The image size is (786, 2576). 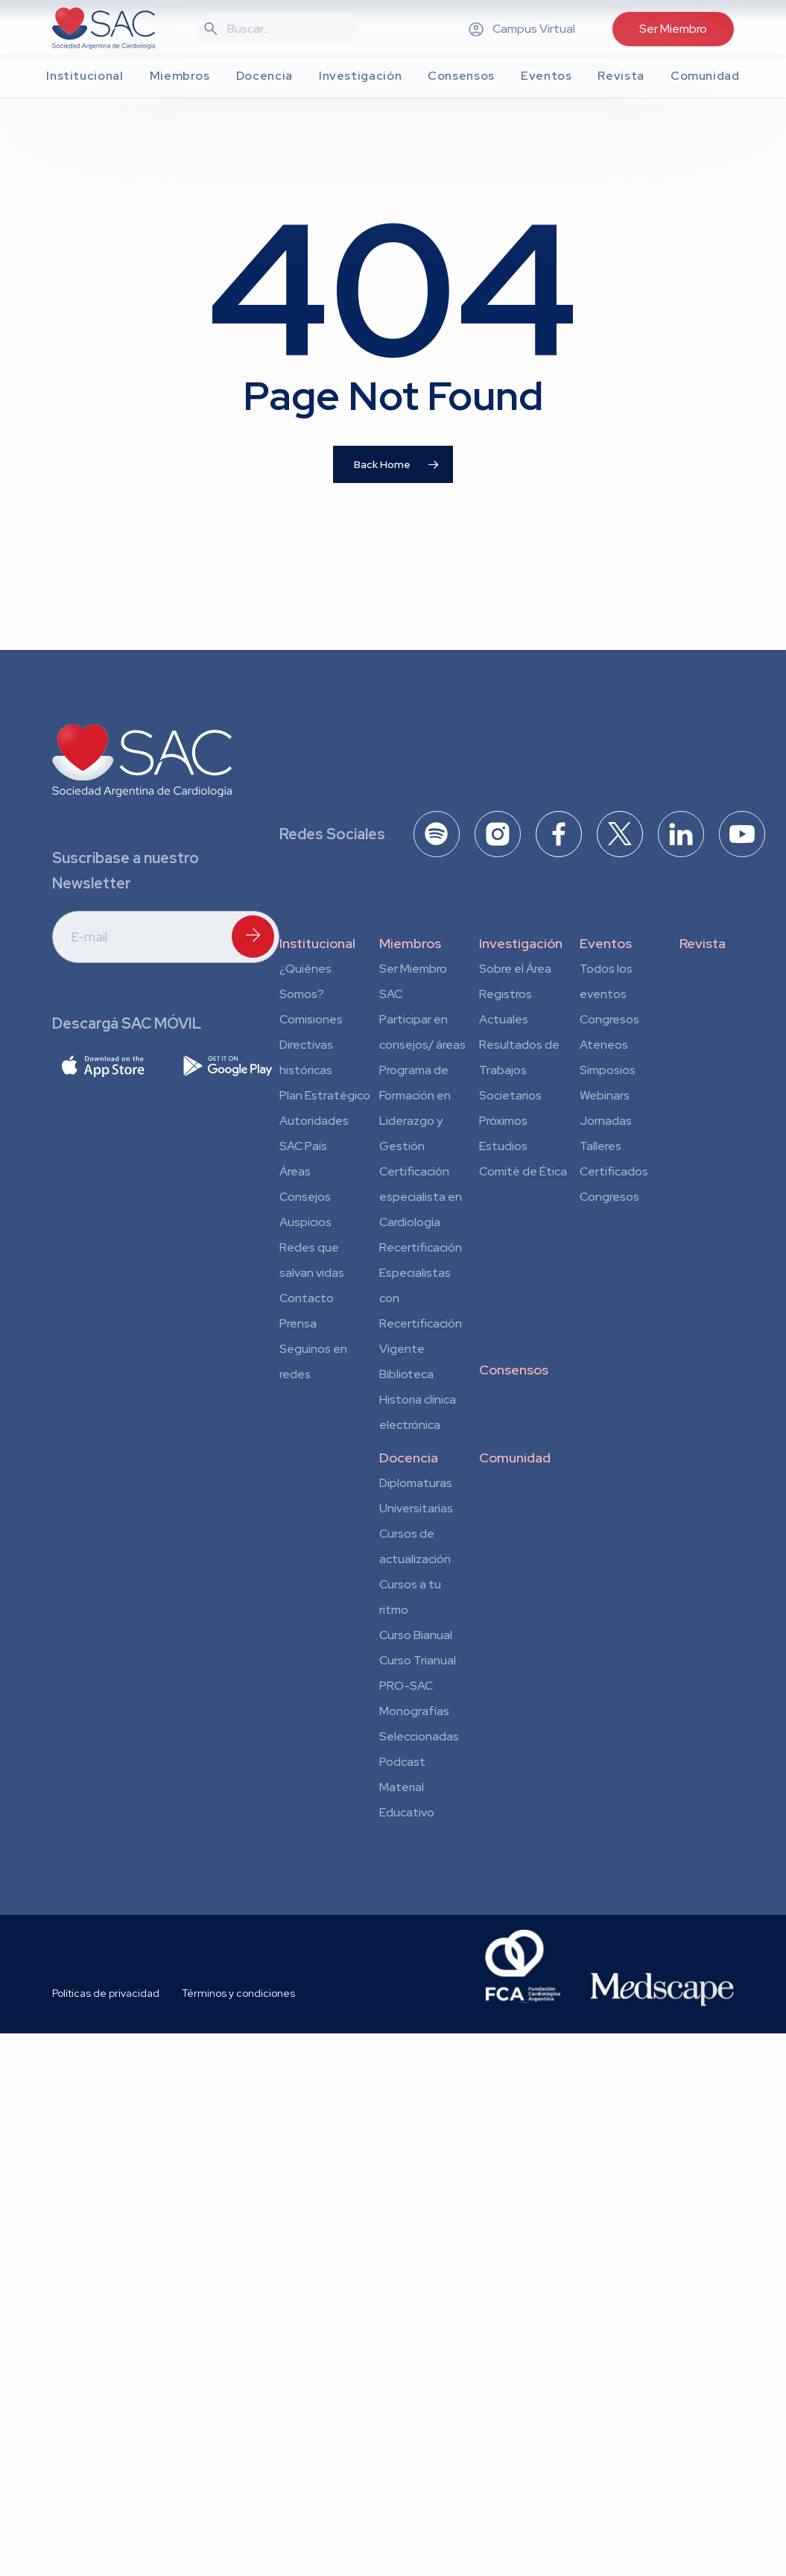 I want to click on Contacto, so click(x=306, y=1298).